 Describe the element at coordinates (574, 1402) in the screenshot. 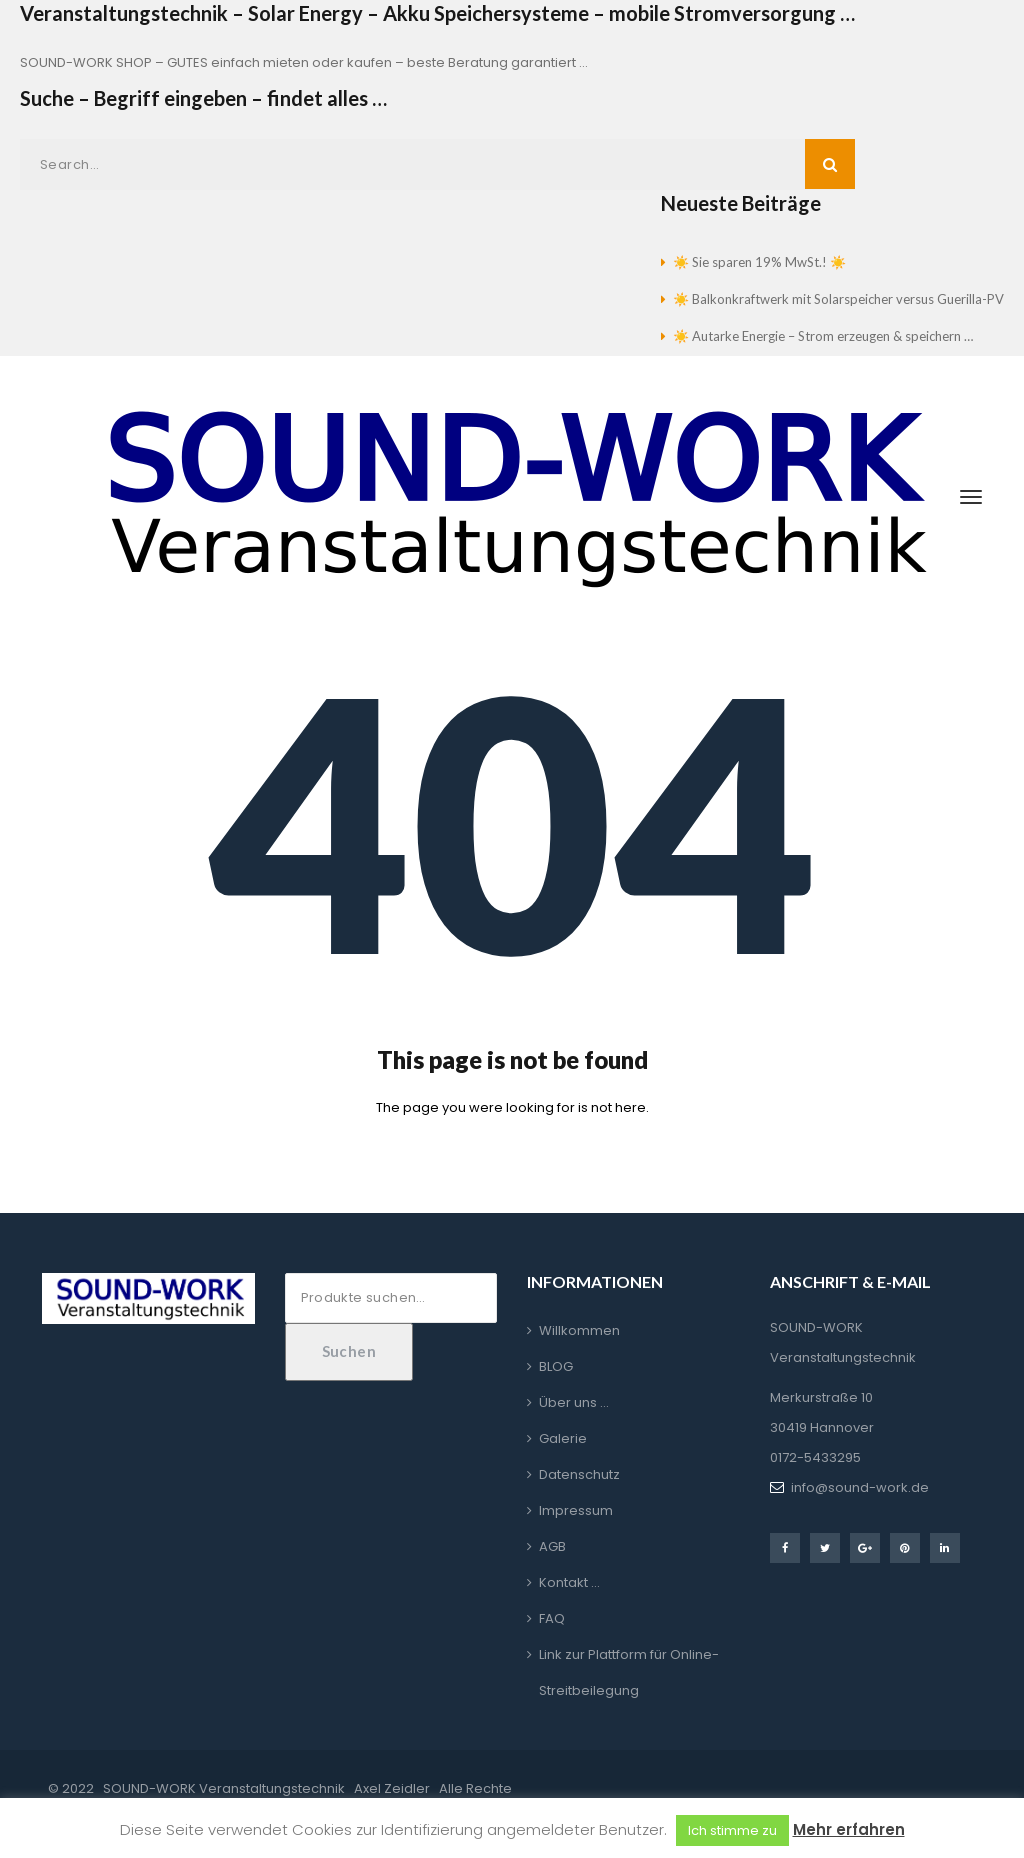

I see `Über uns …` at that location.